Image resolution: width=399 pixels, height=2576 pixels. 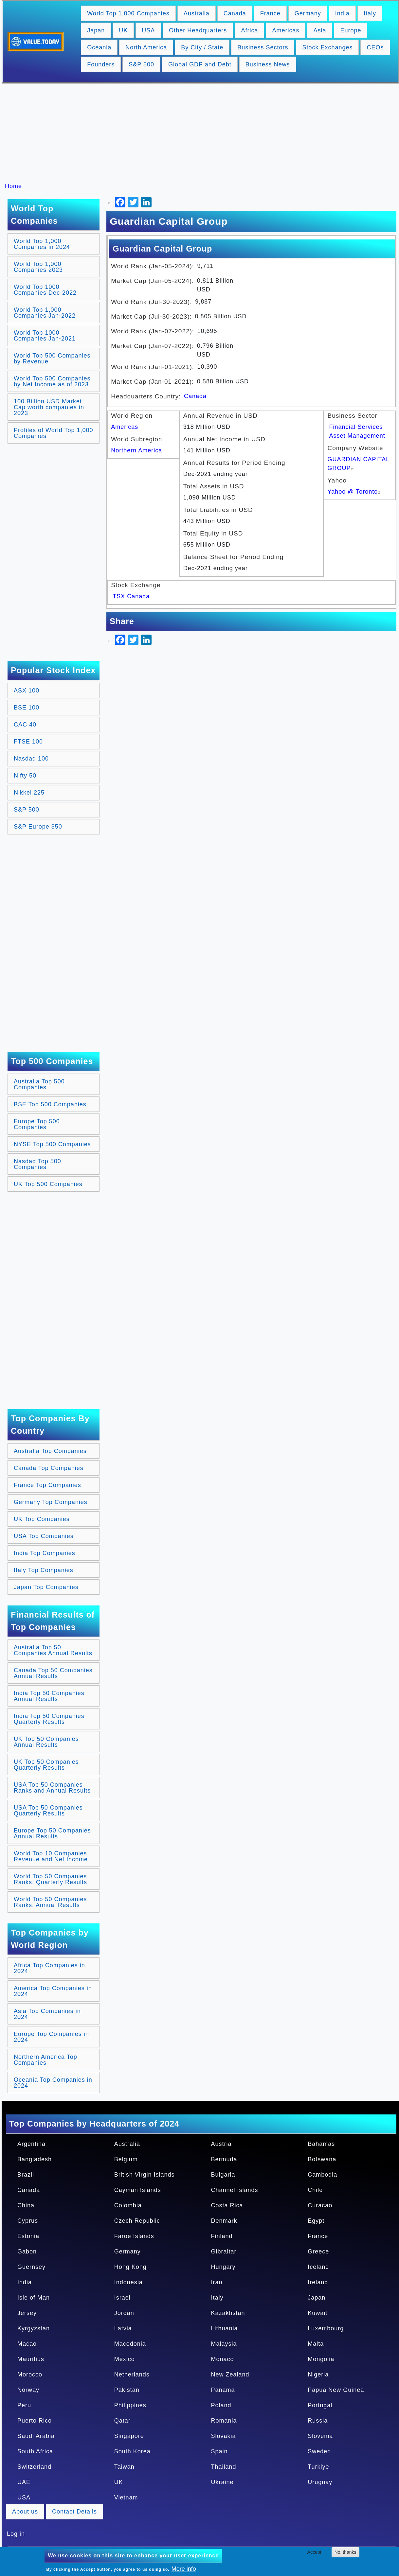 I want to click on FTSE 100, so click(x=28, y=741).